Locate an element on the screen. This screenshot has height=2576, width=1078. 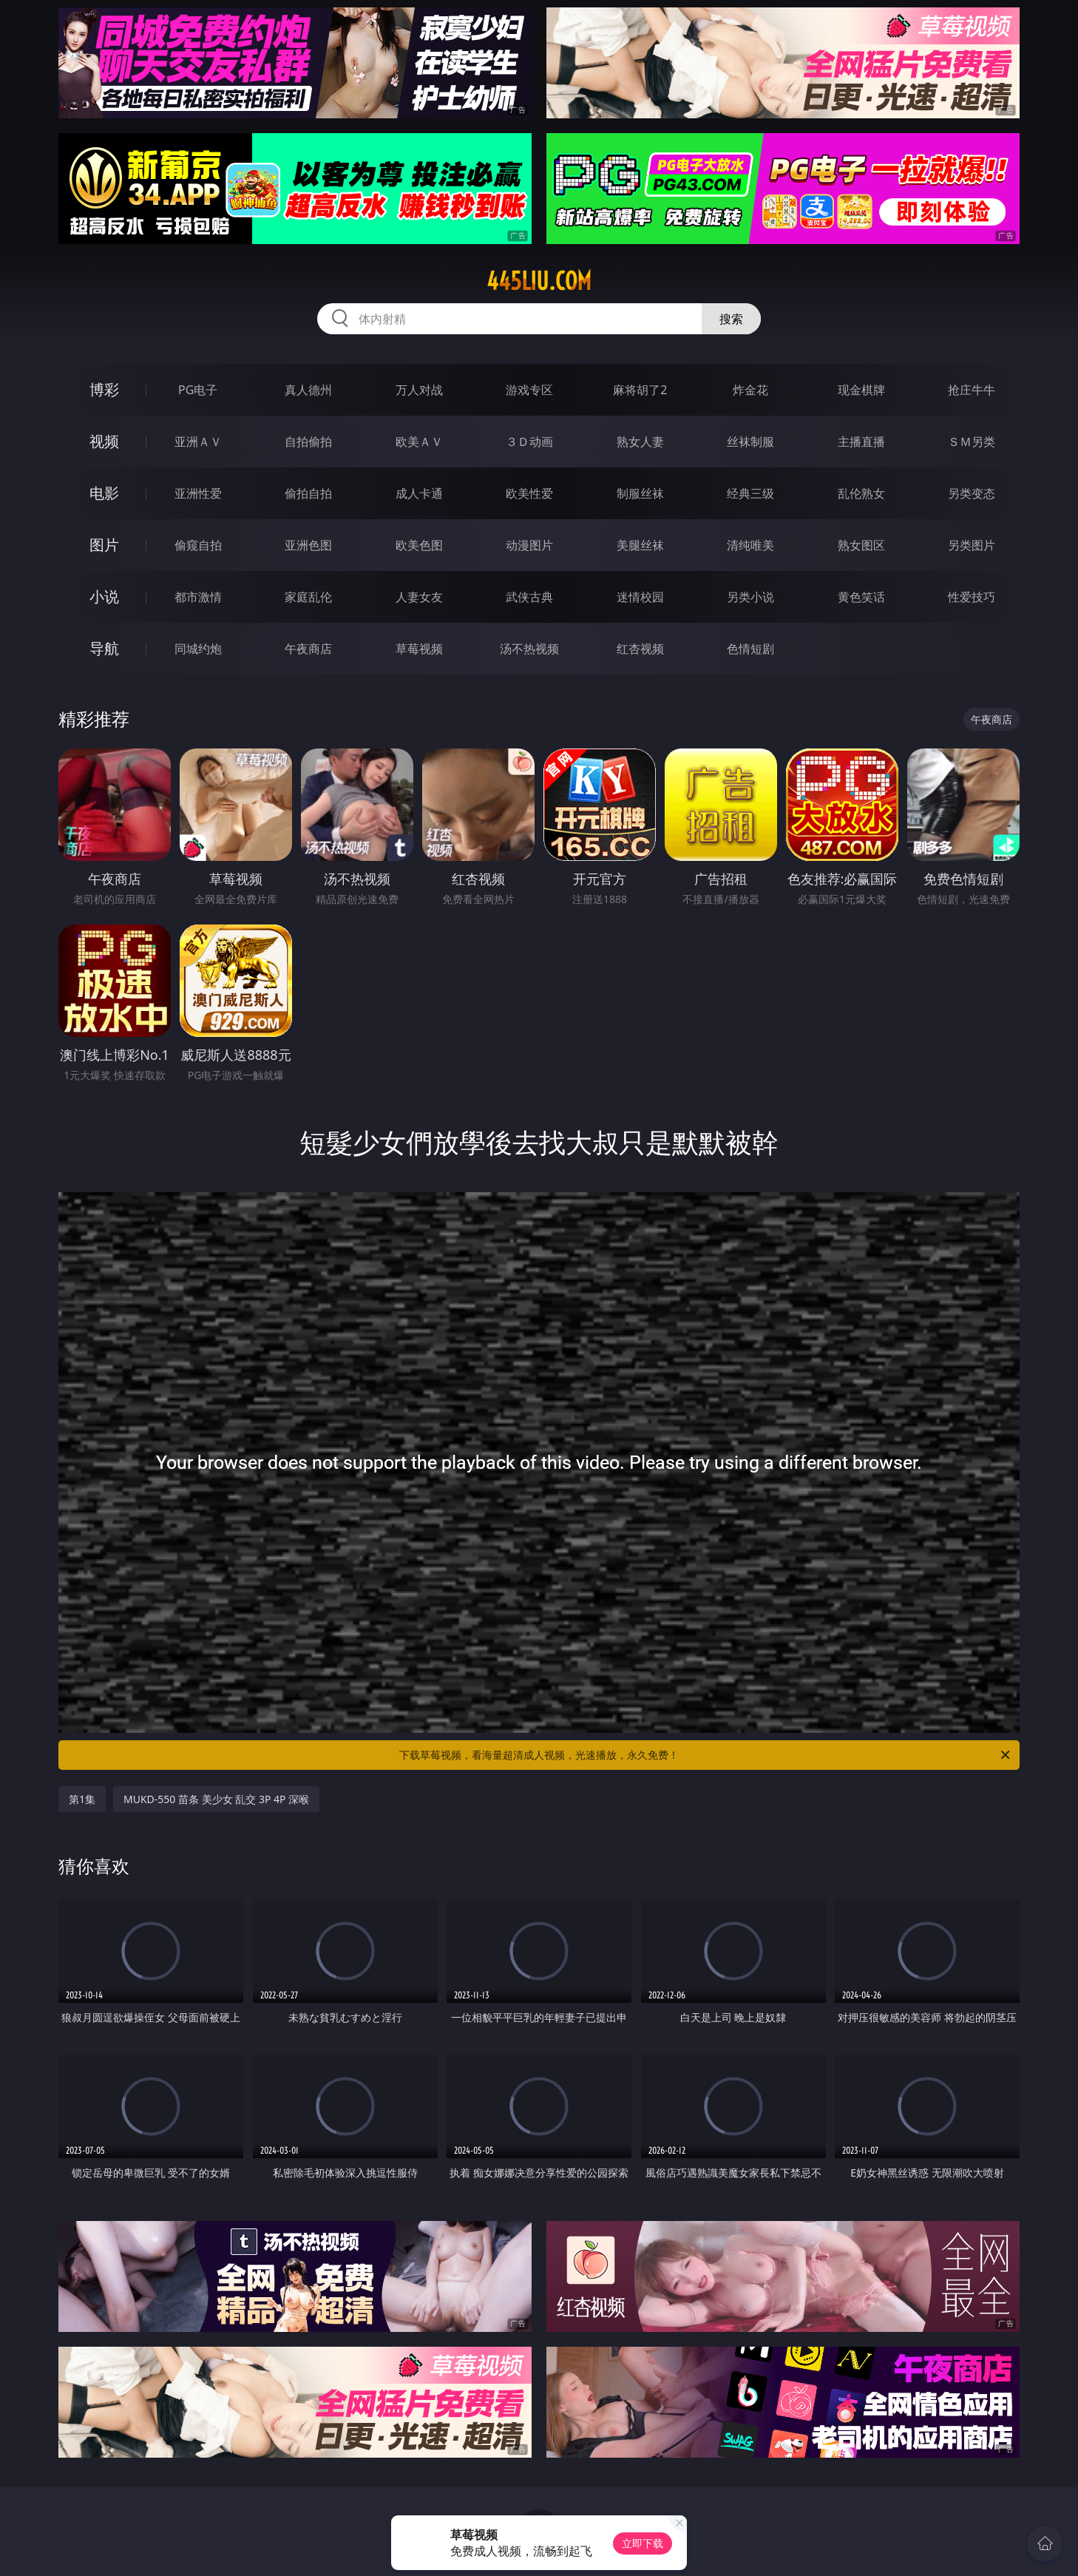
导航 is located at coordinates (104, 648).